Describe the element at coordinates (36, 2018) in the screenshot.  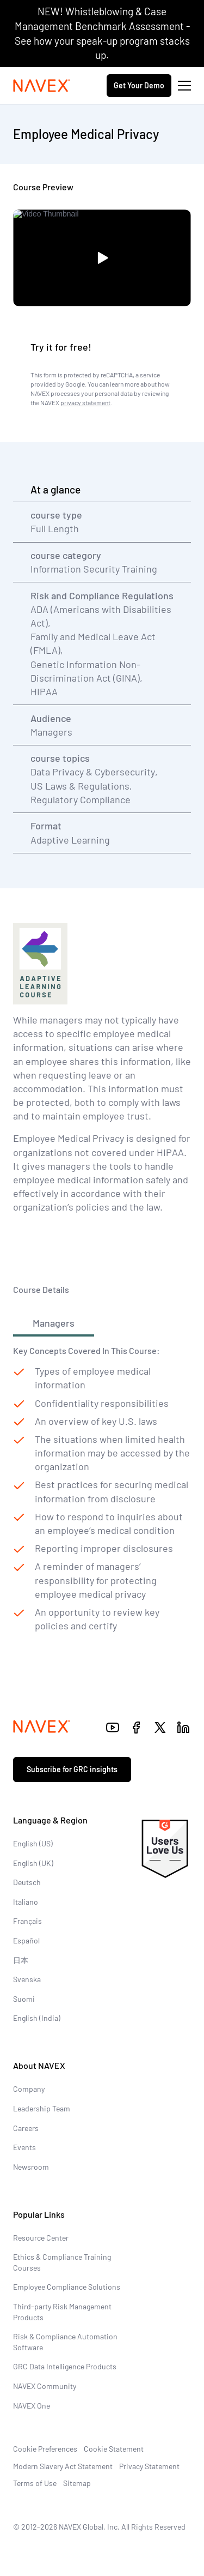
I see `English (India)` at that location.